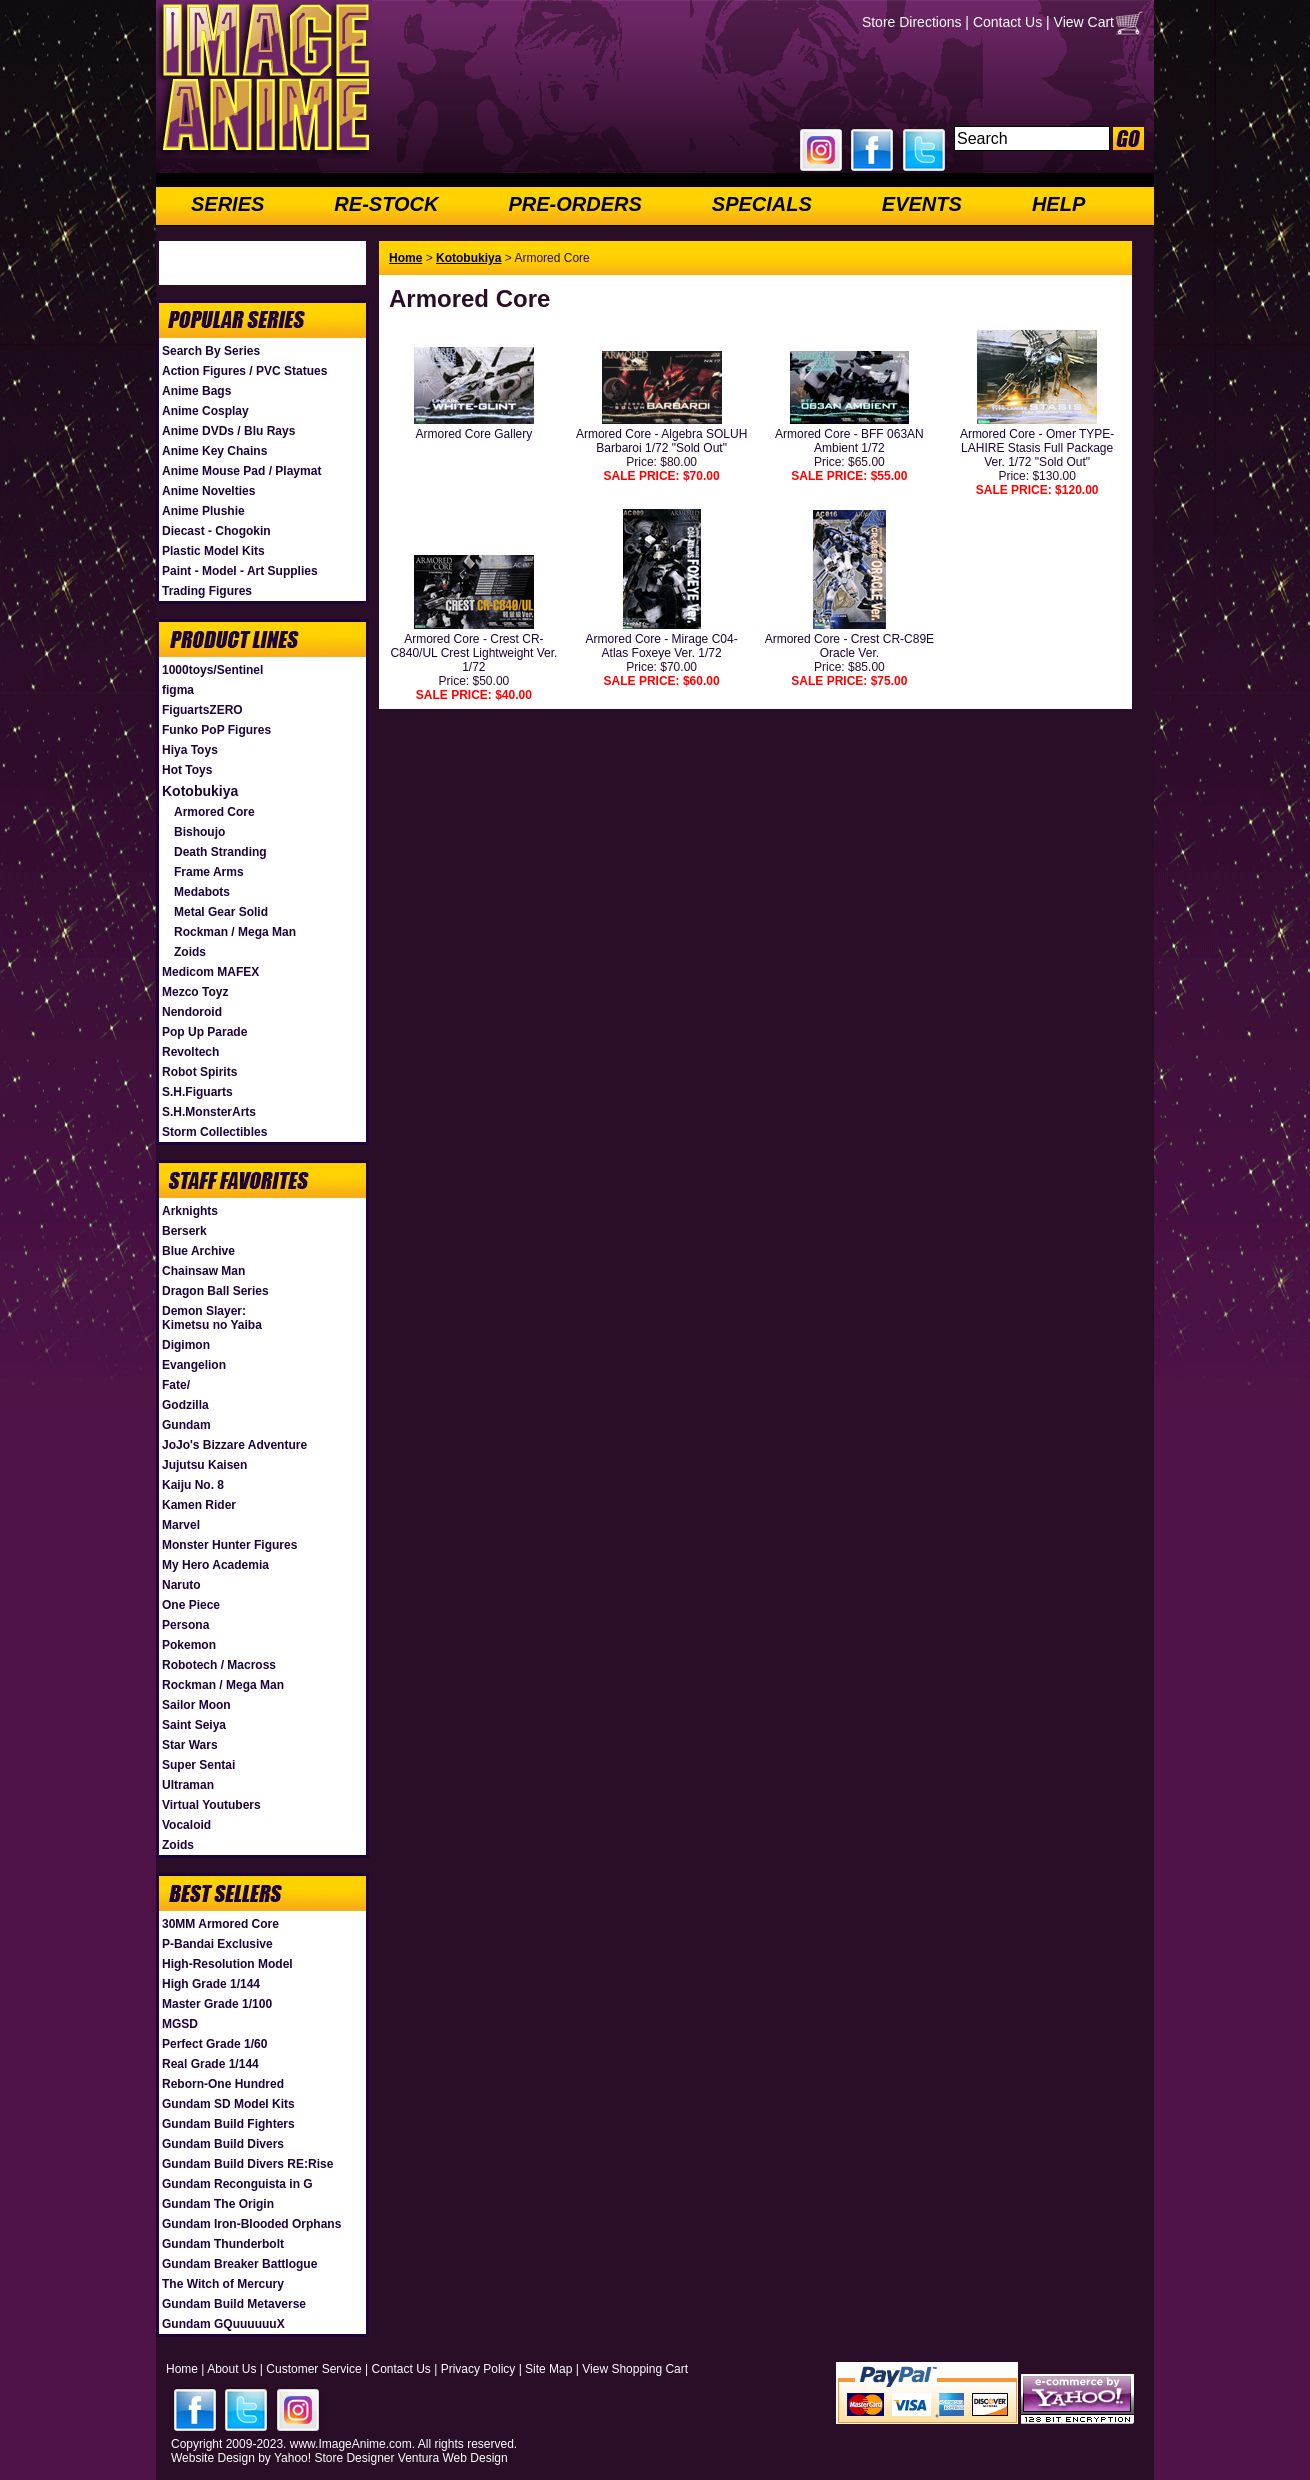 This screenshot has height=2480, width=1310. What do you see at coordinates (635, 2369) in the screenshot?
I see `View Shopping Cart` at bounding box center [635, 2369].